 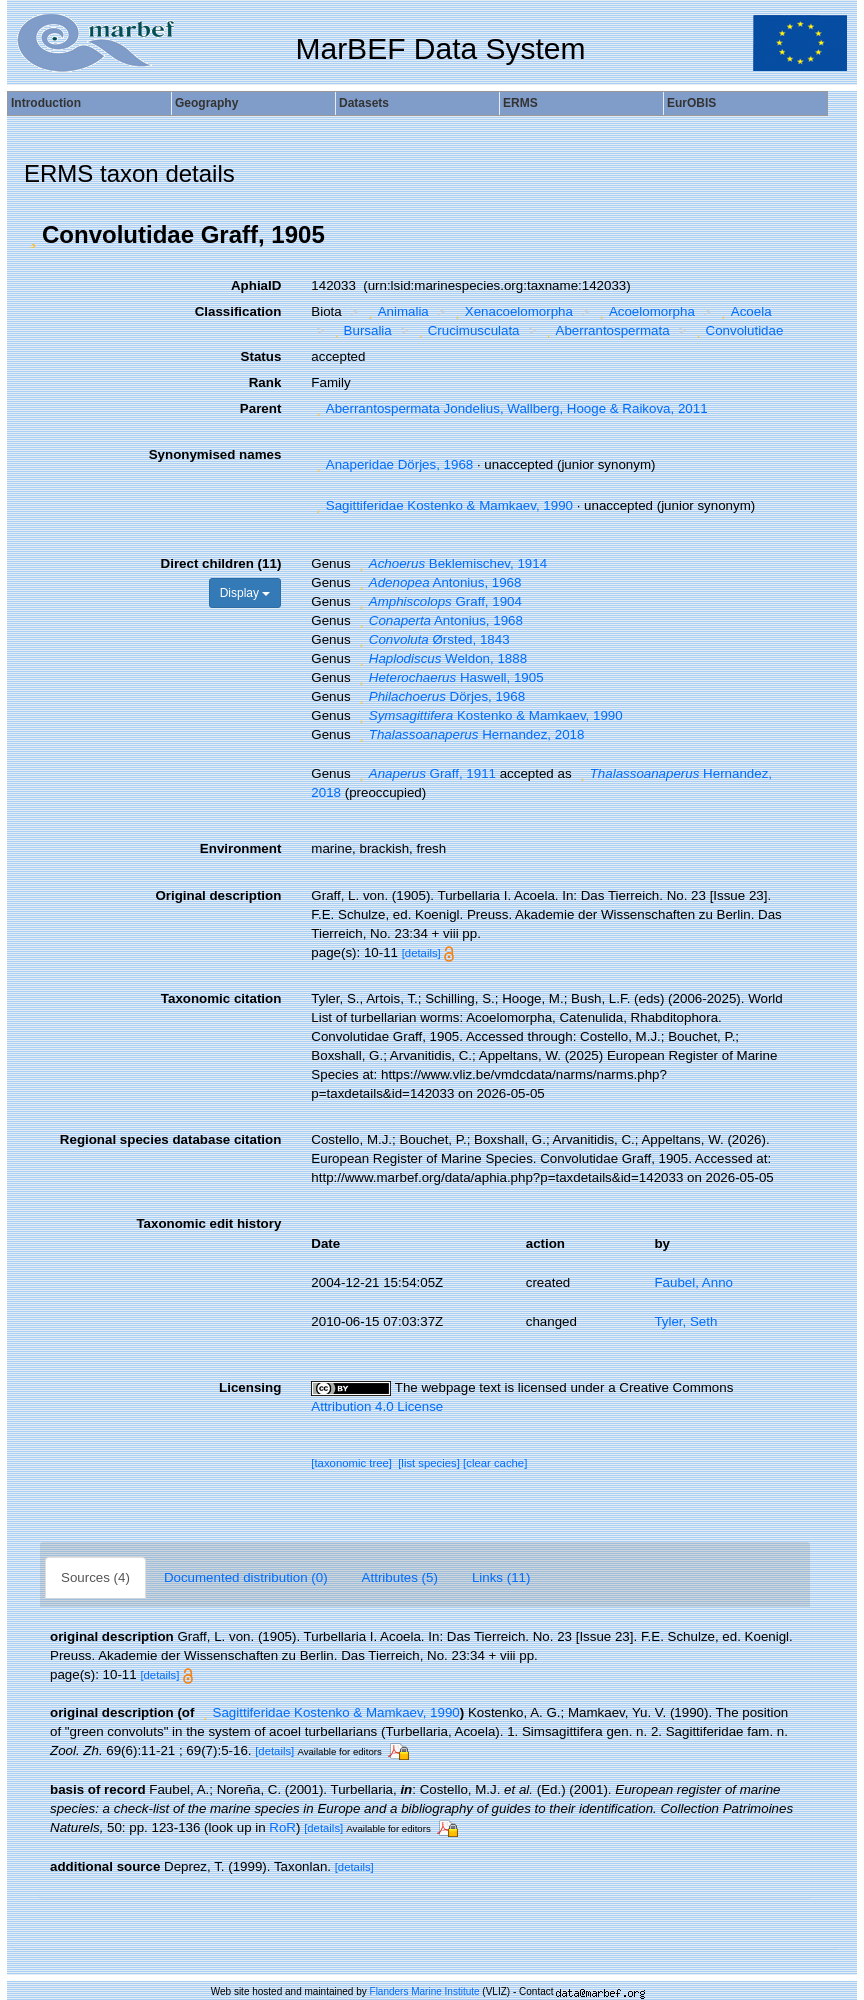 I want to click on Acoela, so click(x=743, y=311).